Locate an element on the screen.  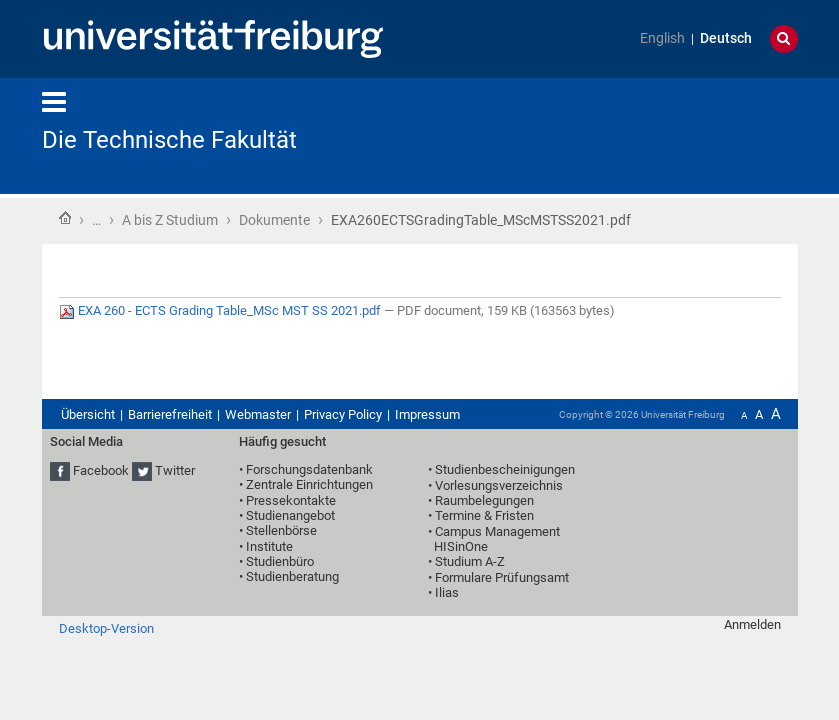
Barrierefreiheit is located at coordinates (170, 414).